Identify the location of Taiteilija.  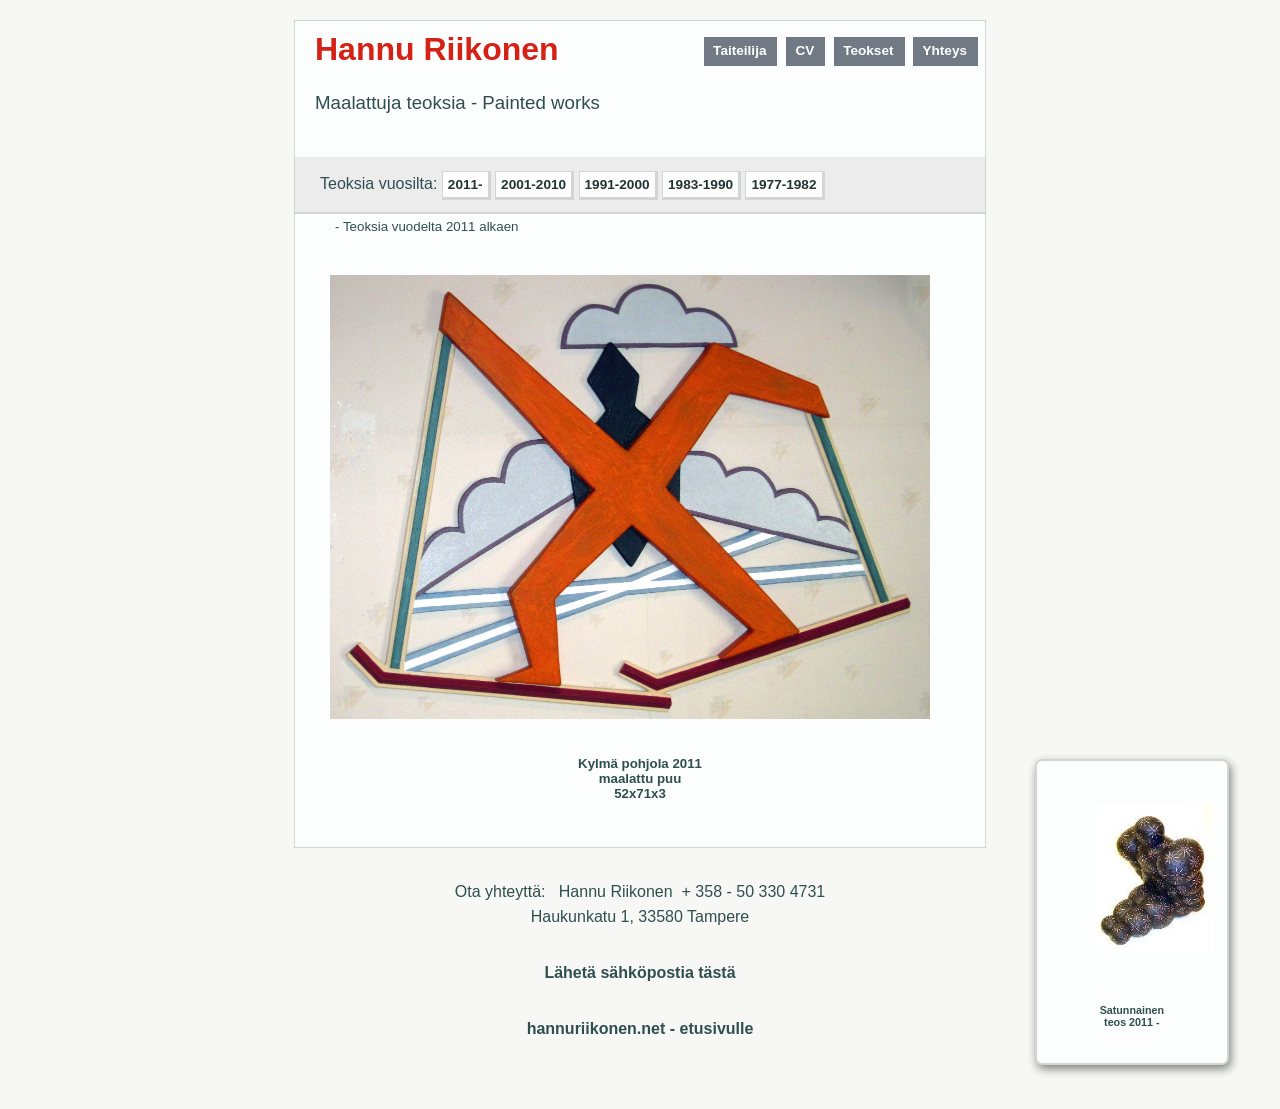
(739, 50).